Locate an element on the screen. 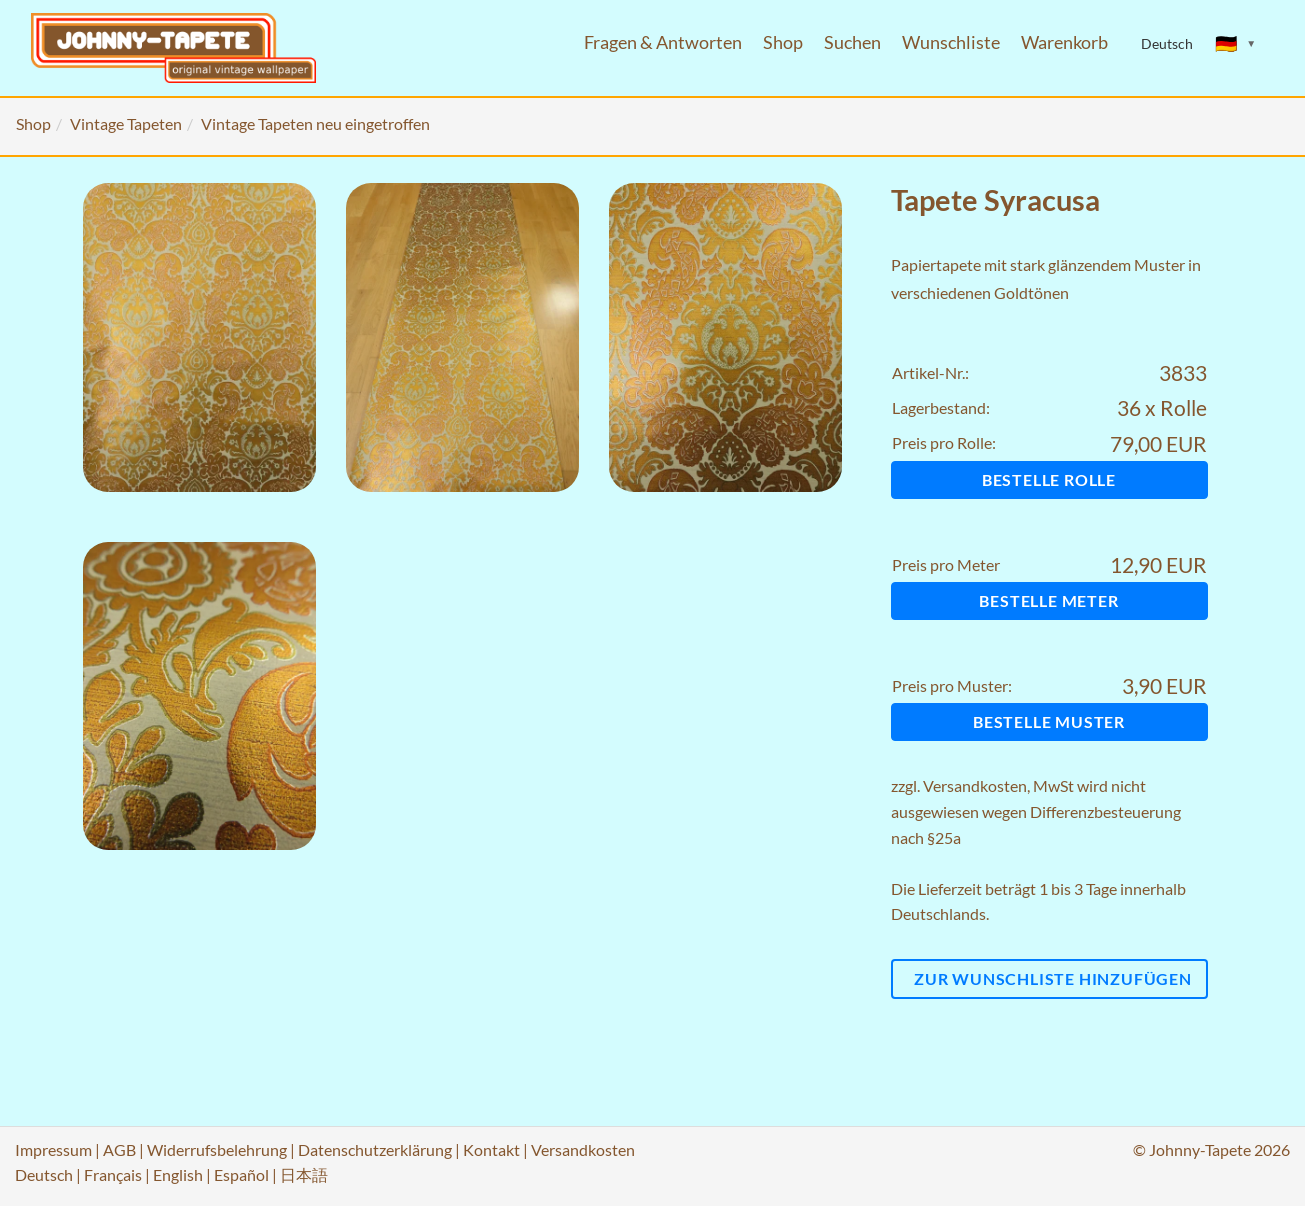  Bestelle Rolle is located at coordinates (1049, 479).